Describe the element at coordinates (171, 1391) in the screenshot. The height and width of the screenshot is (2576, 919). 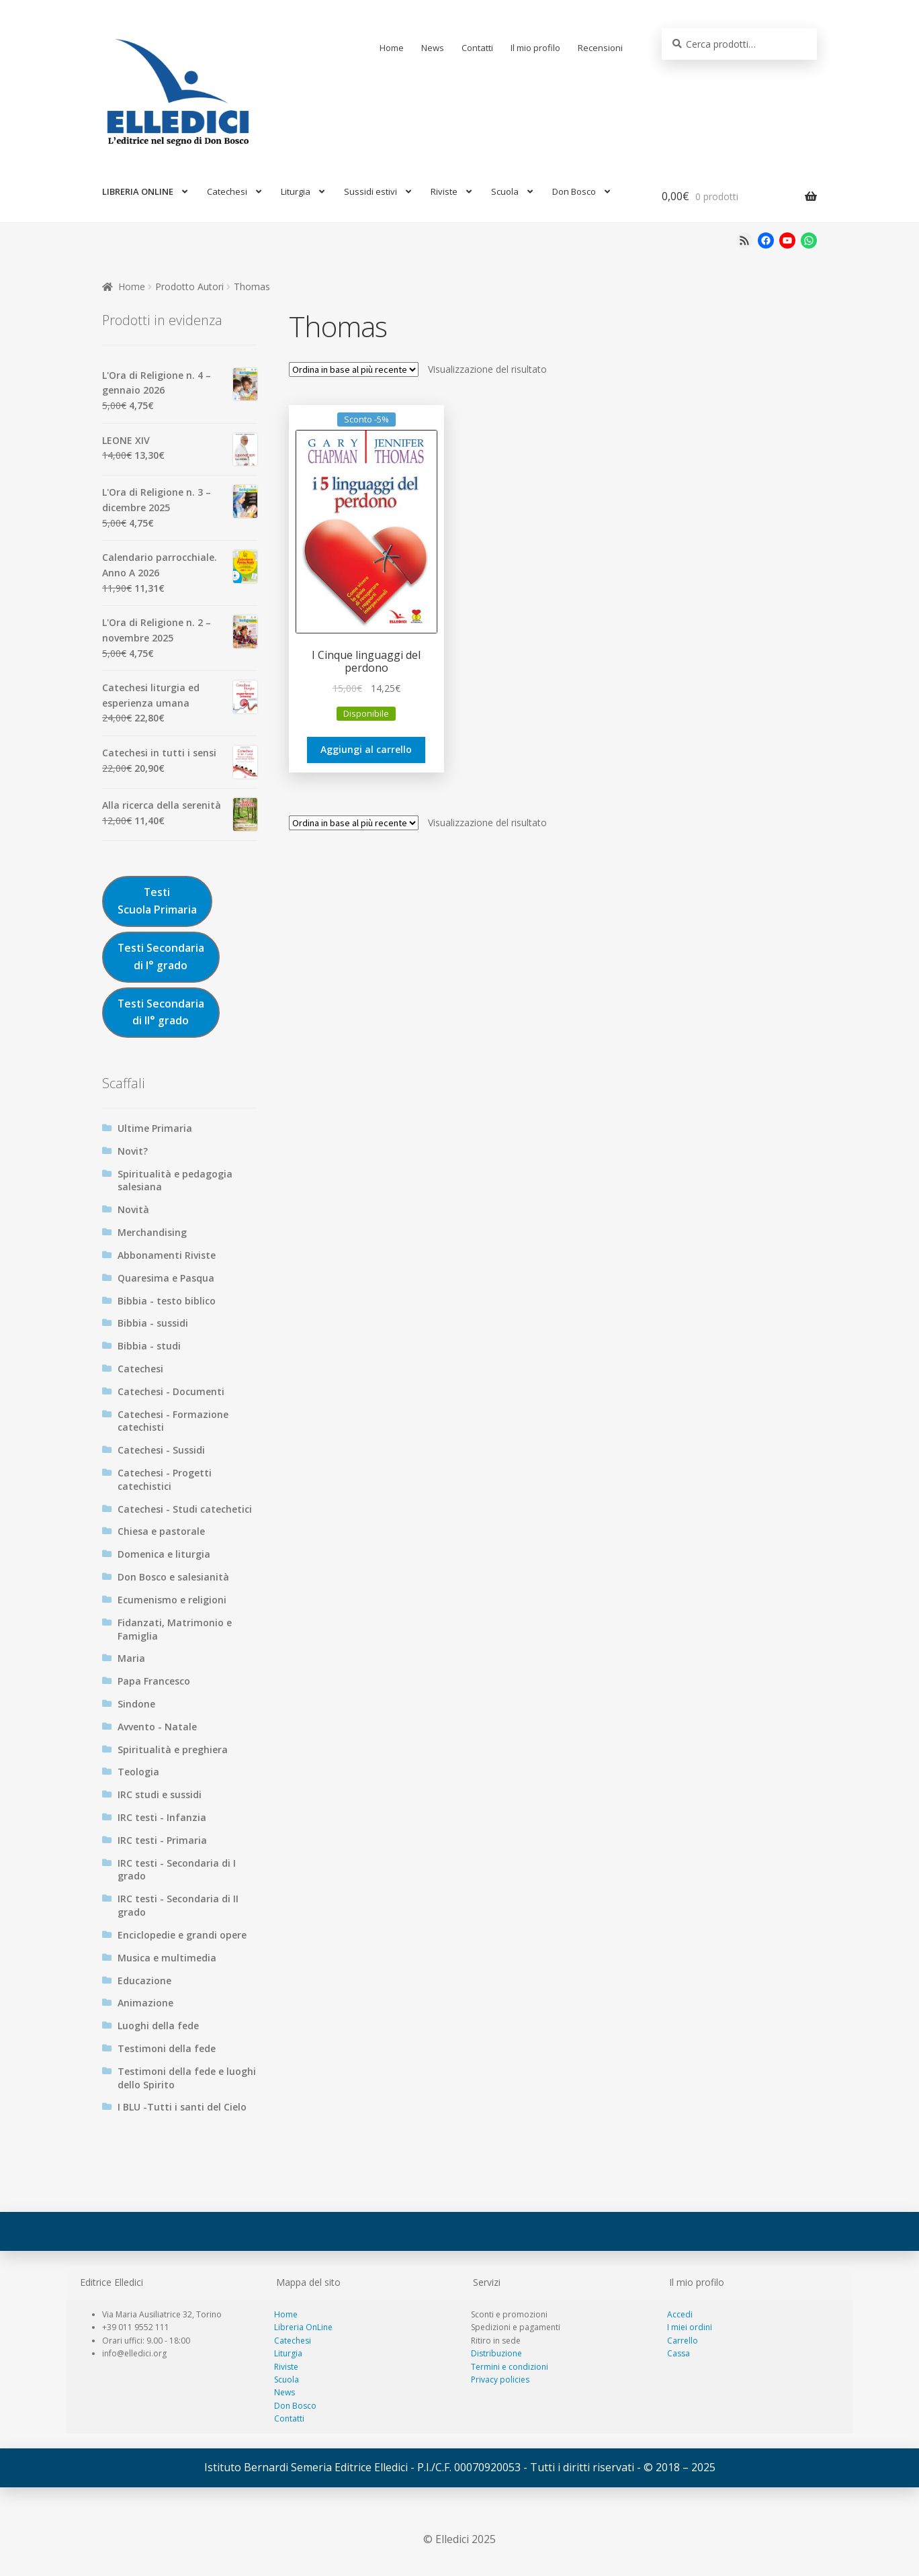
I see `Catechesi - Documenti` at that location.